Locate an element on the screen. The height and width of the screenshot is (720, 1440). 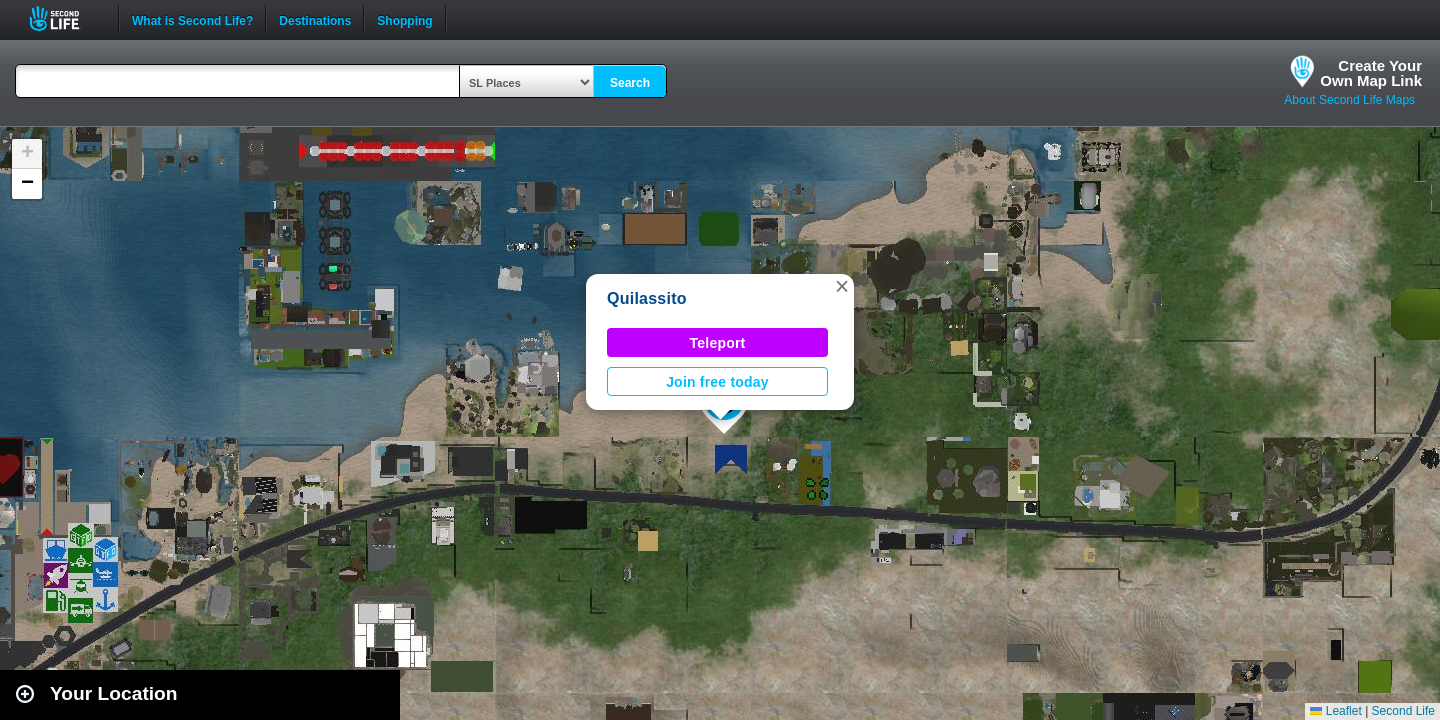
Join free today is located at coordinates (717, 382).